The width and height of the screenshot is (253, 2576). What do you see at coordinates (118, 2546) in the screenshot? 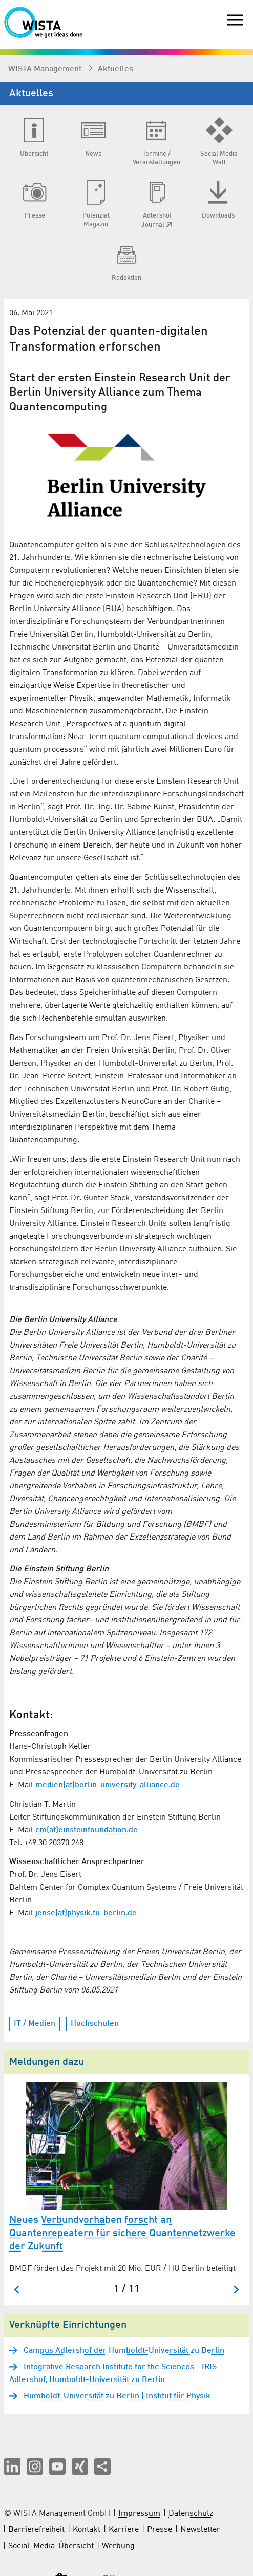
I see `Werbung` at bounding box center [118, 2546].